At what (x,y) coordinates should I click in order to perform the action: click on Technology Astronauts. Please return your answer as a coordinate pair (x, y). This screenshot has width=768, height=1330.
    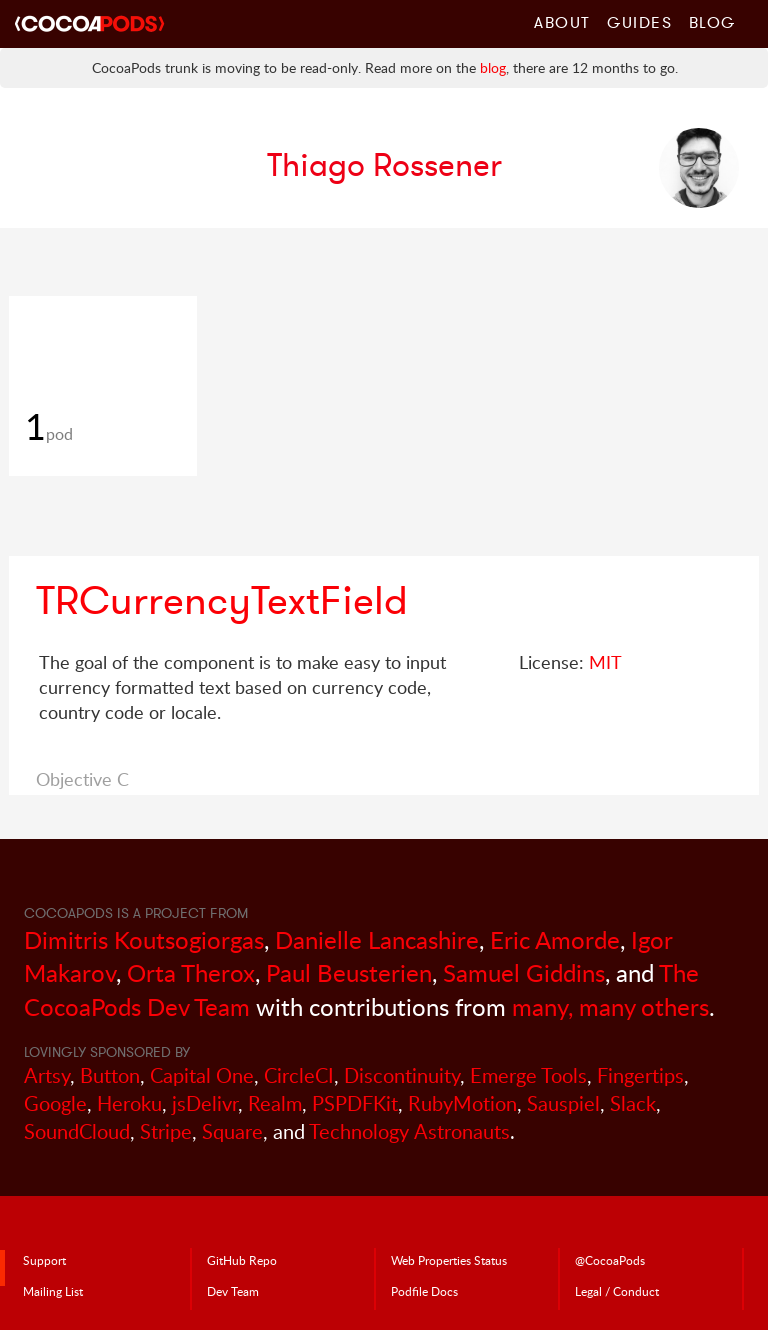
    Looking at the image, I should click on (409, 1131).